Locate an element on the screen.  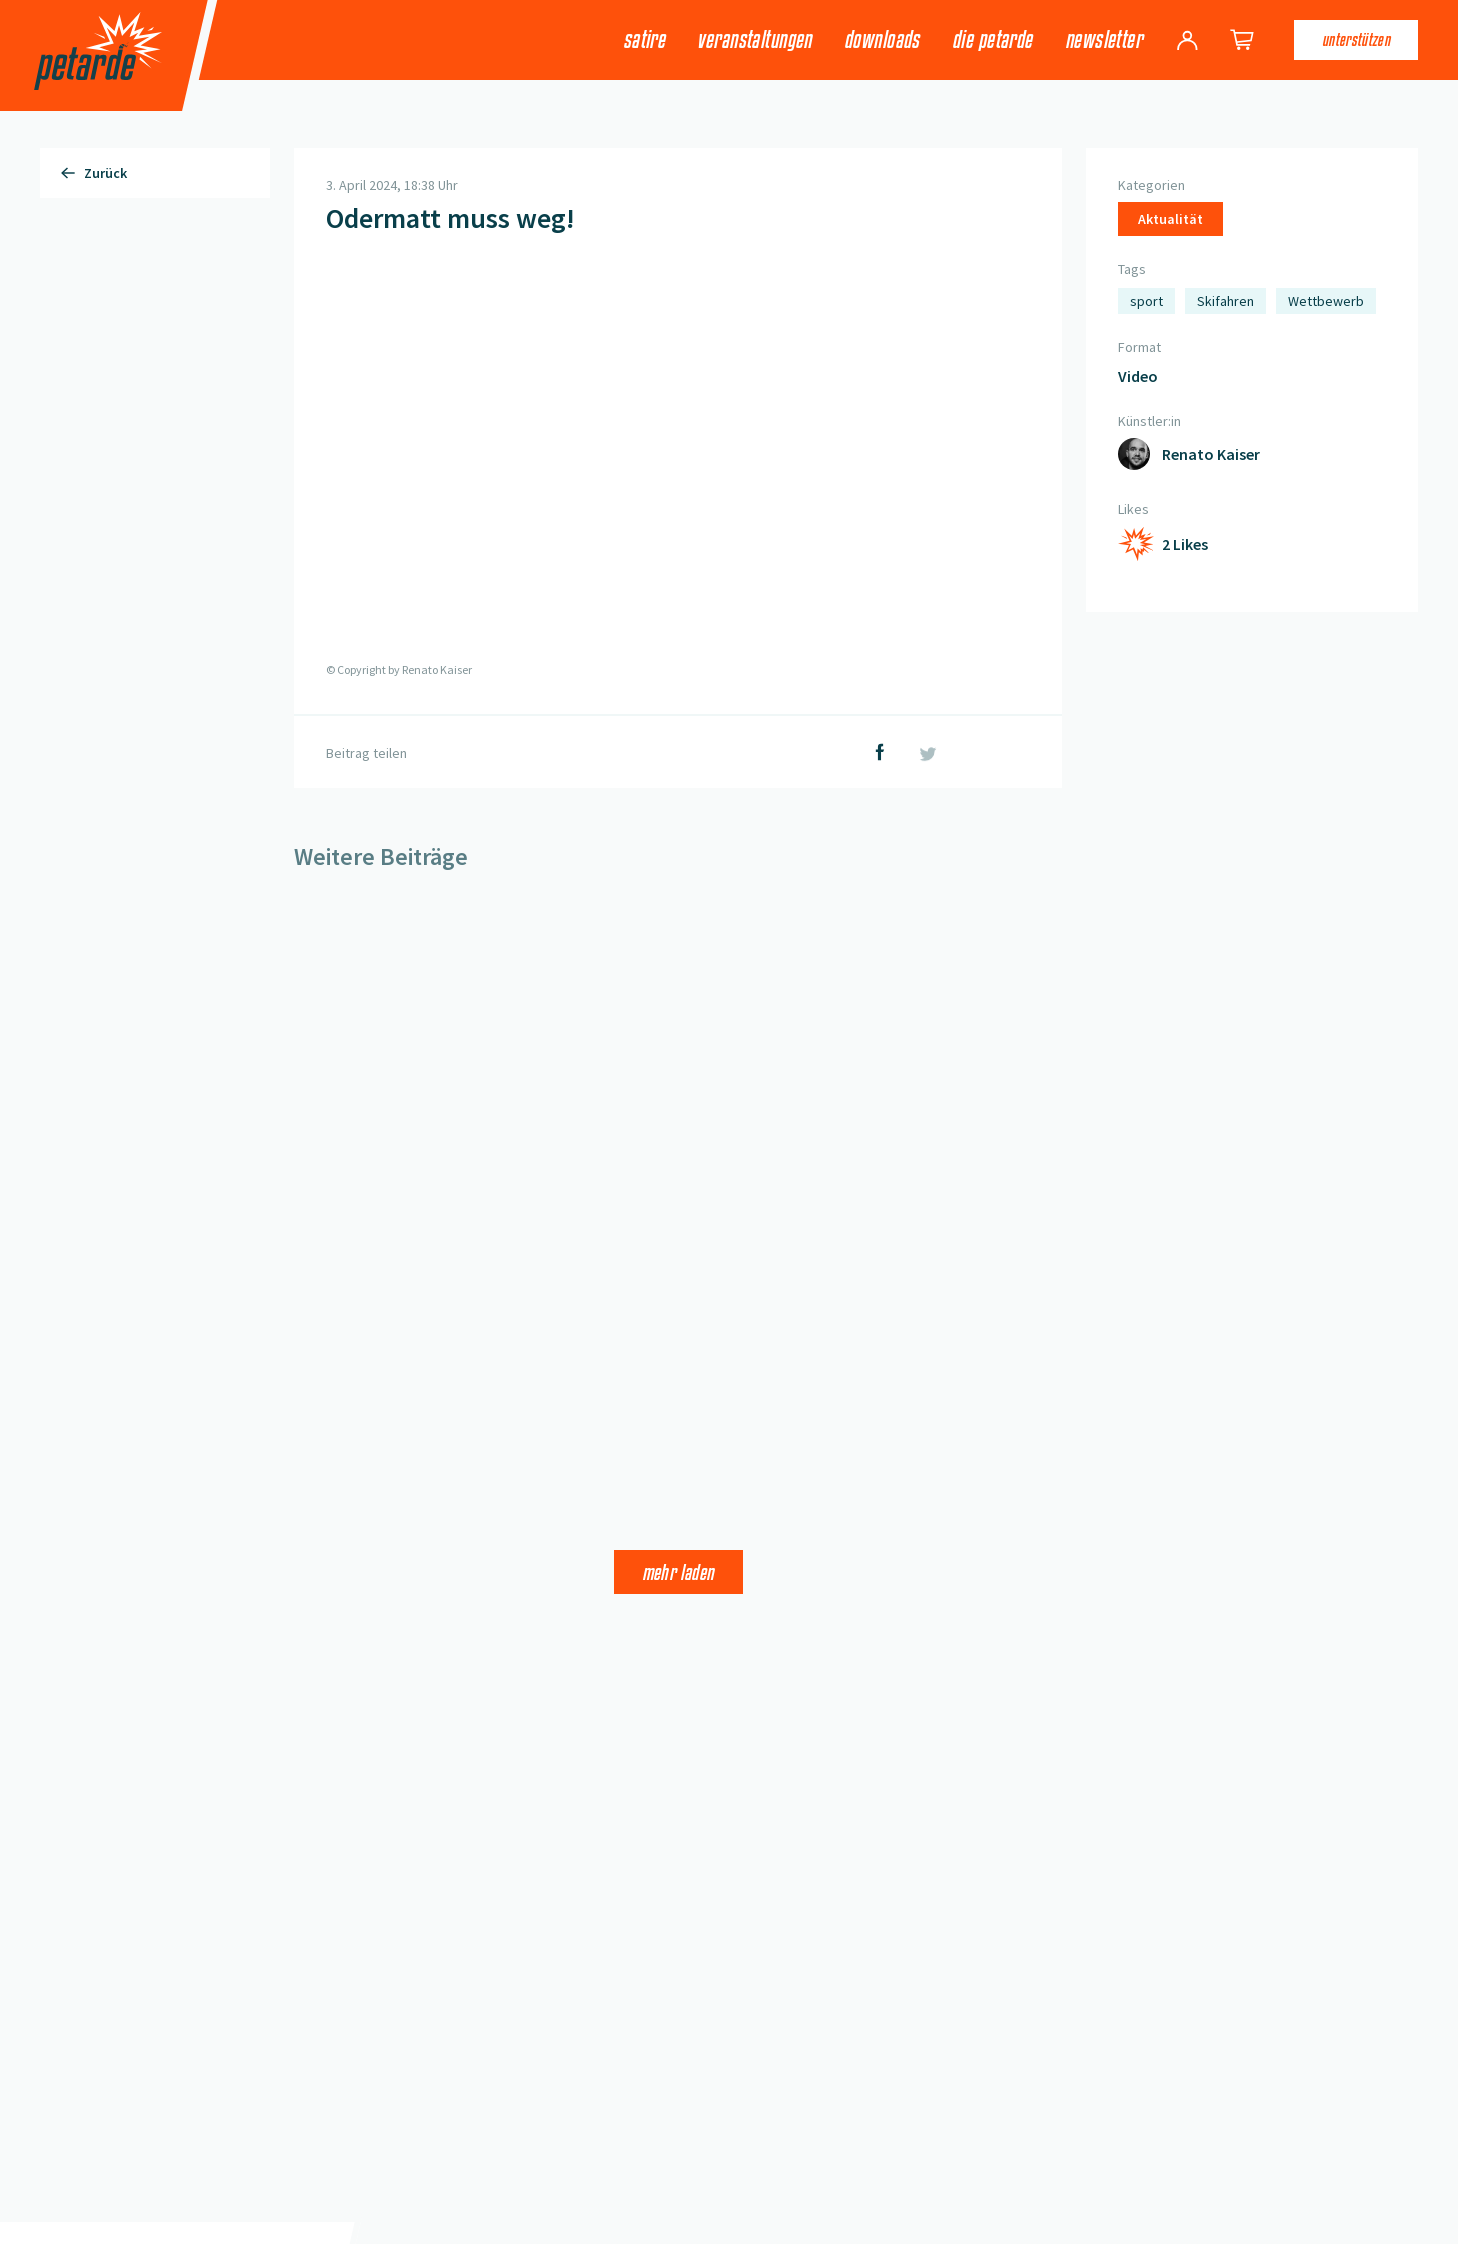
Skifahren is located at coordinates (1225, 301).